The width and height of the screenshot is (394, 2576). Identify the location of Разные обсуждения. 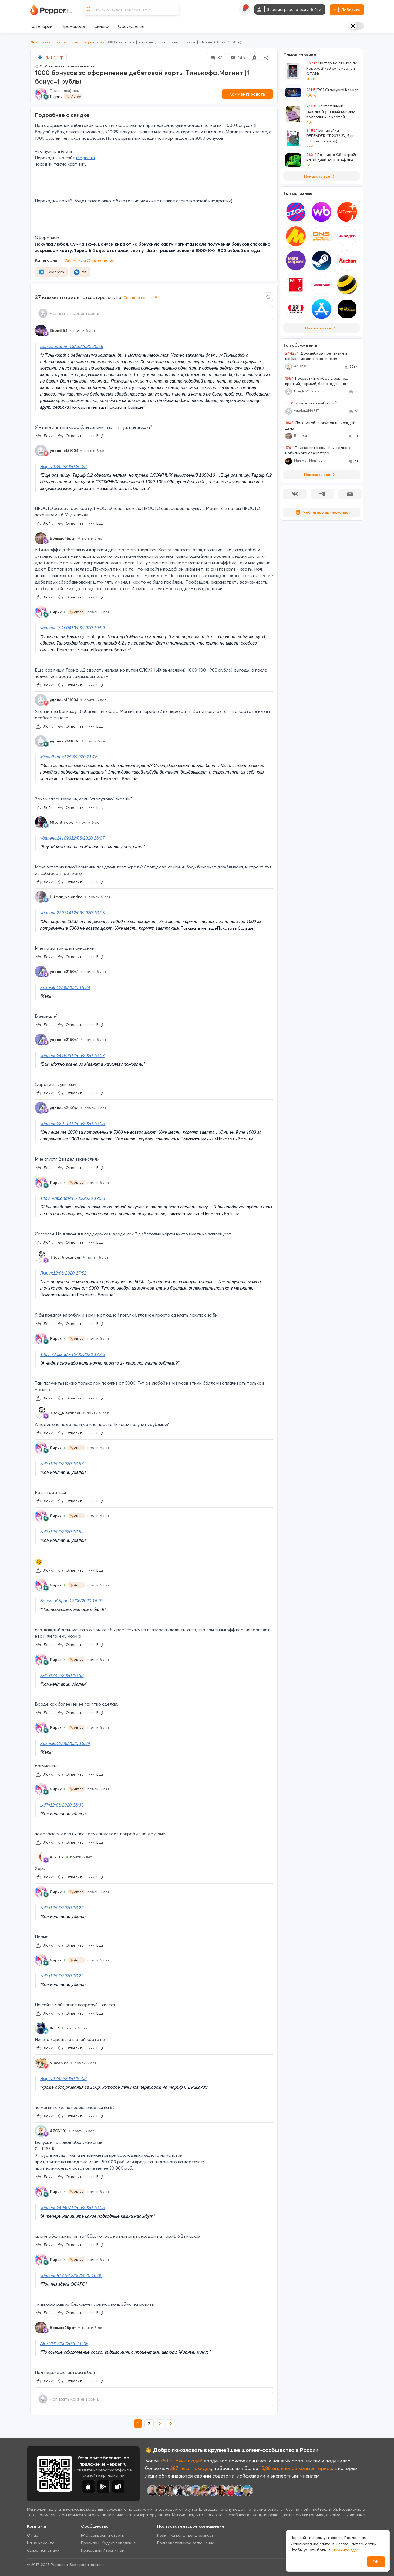
(85, 42).